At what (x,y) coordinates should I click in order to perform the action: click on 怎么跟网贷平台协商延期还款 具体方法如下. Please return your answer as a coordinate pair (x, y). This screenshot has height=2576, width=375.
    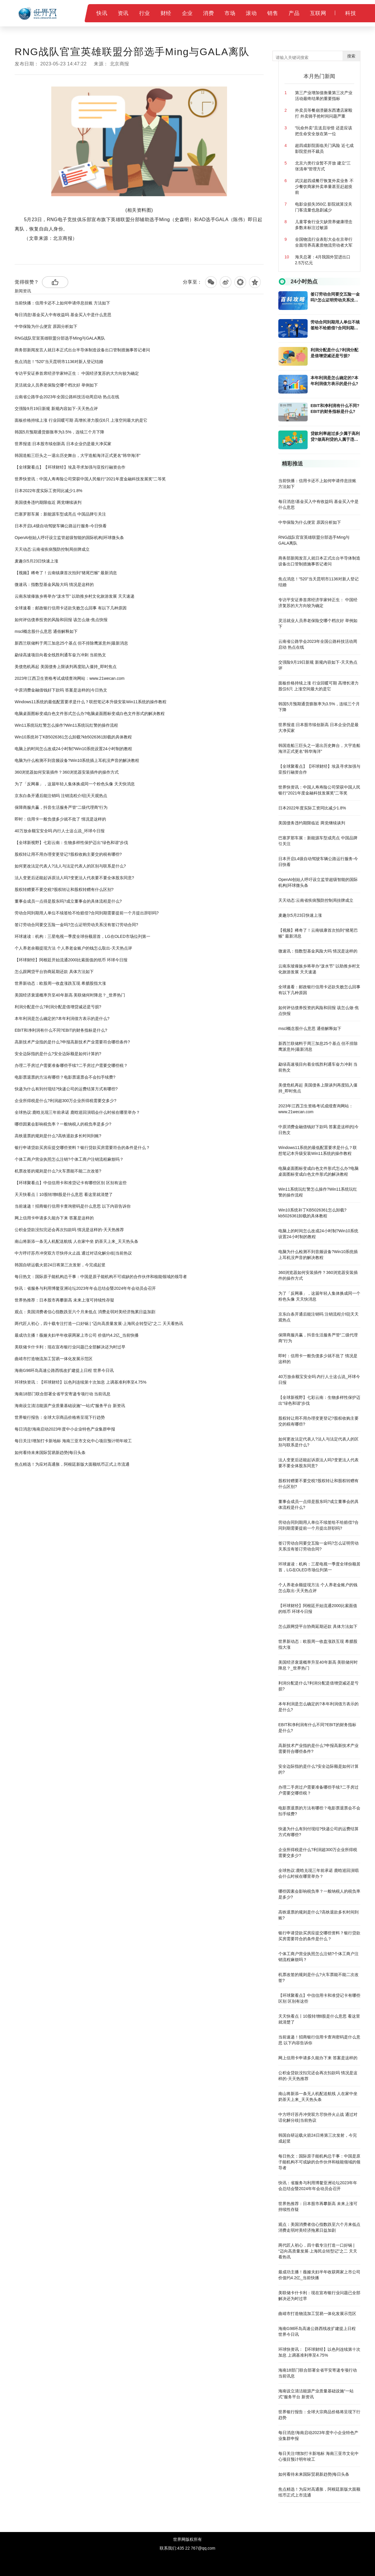
    Looking at the image, I should click on (54, 971).